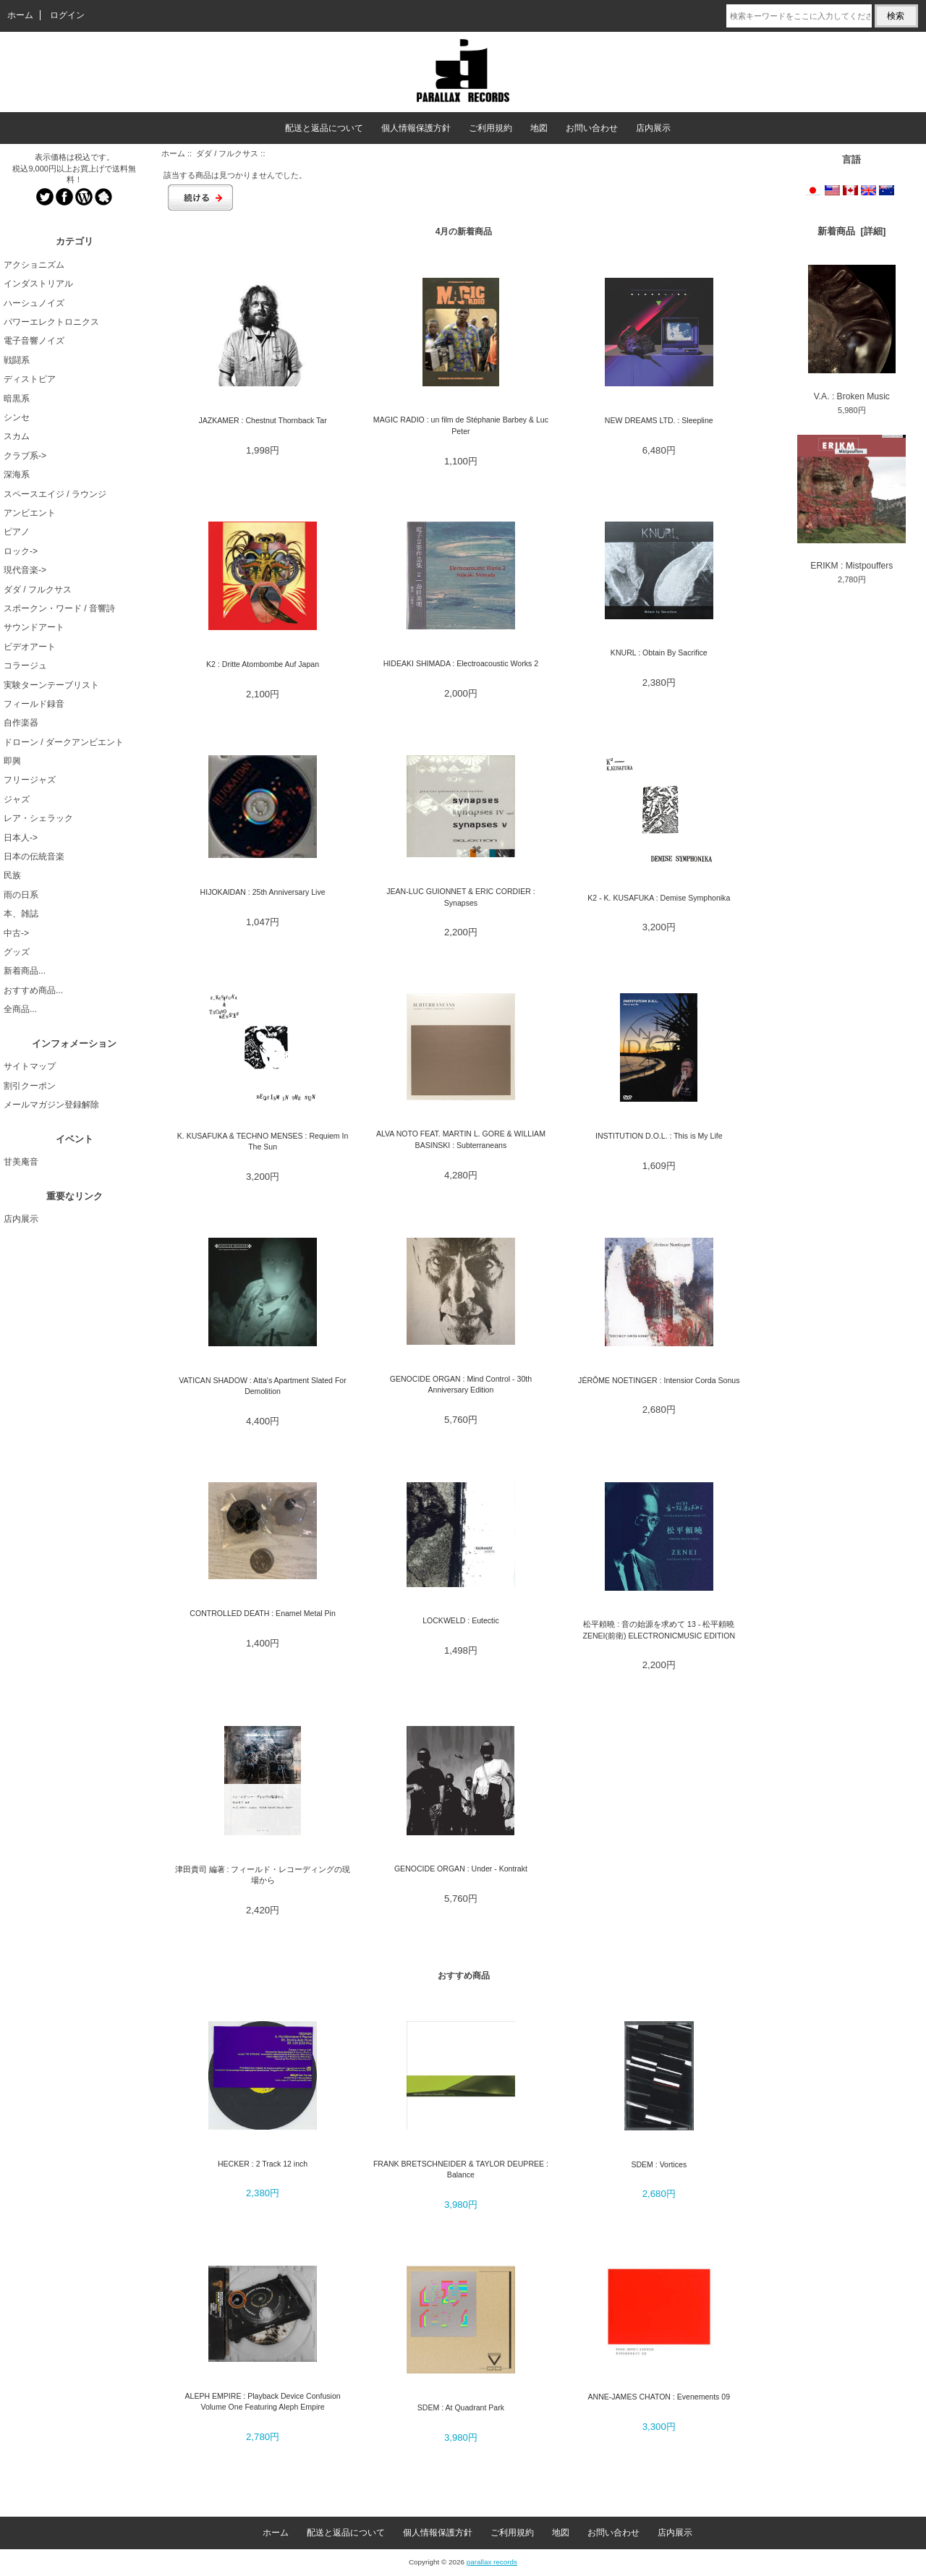 Image resolution: width=926 pixels, height=2576 pixels. Describe the element at coordinates (51, 685) in the screenshot. I see `実験ターンテーブリスト` at that location.